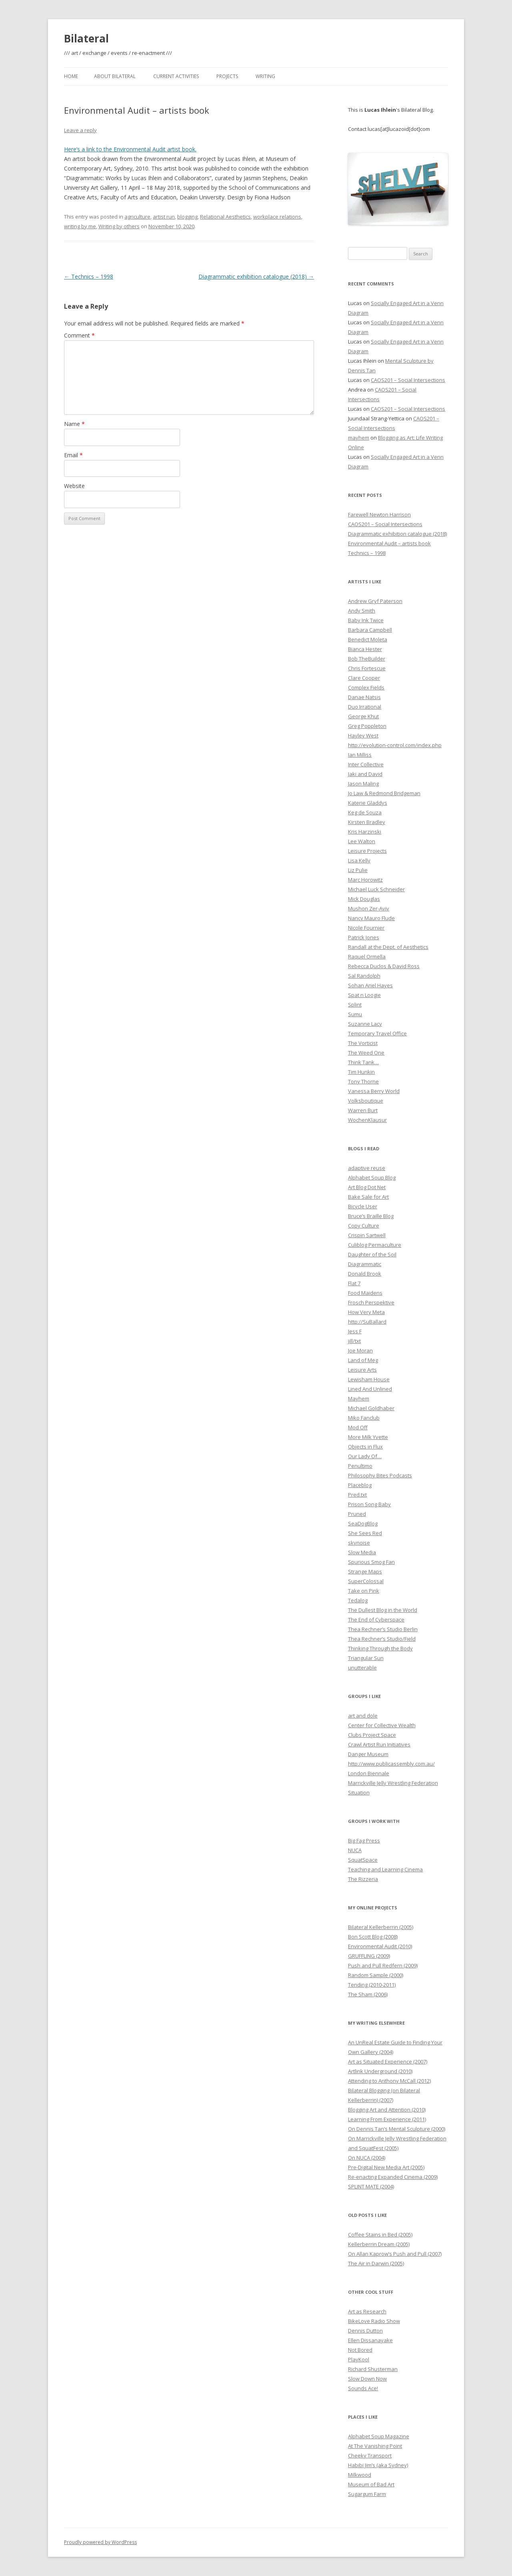  I want to click on Marc Horowitz, so click(365, 879).